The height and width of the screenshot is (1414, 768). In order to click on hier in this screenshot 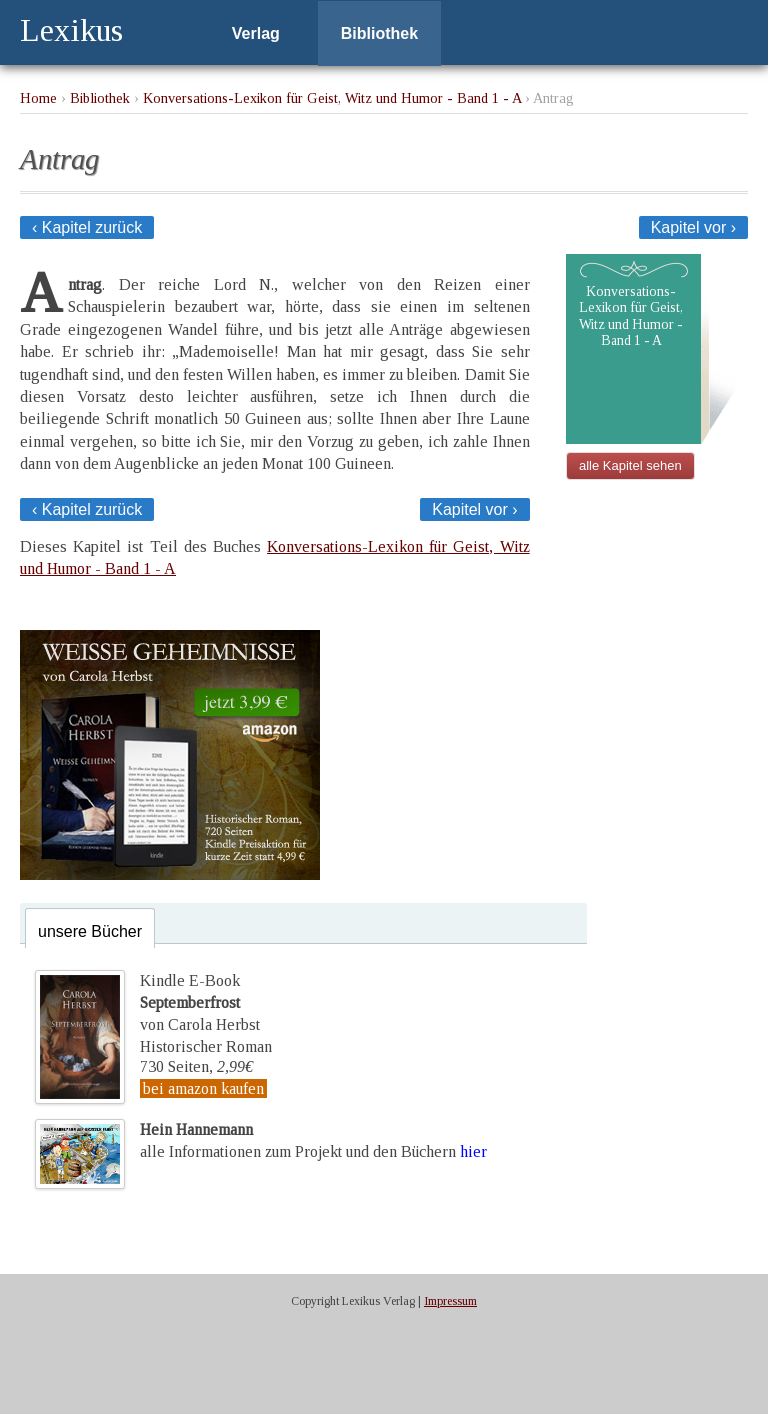, I will do `click(473, 1151)`.